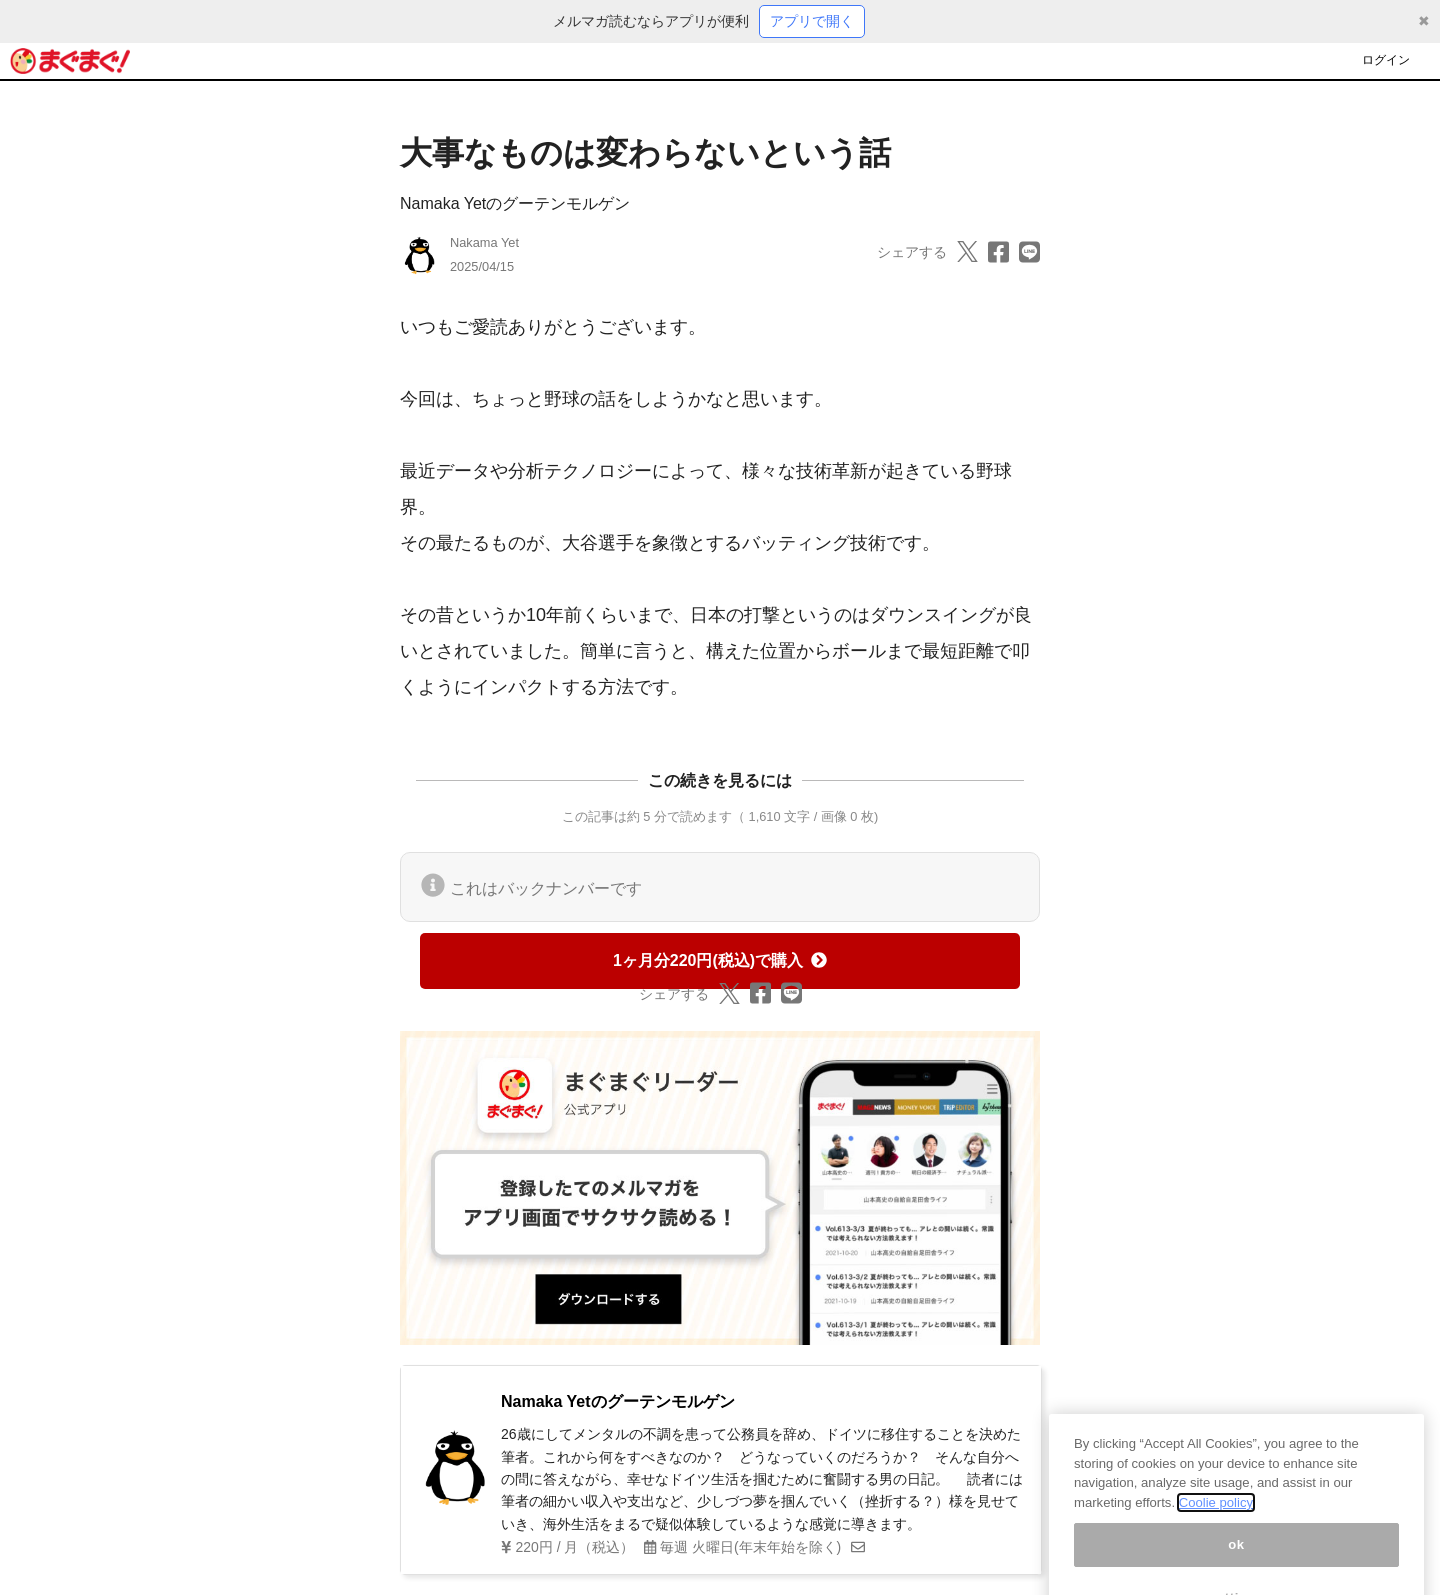 The height and width of the screenshot is (1595, 1440). Describe the element at coordinates (1236, 1560) in the screenshot. I see `ok` at that location.